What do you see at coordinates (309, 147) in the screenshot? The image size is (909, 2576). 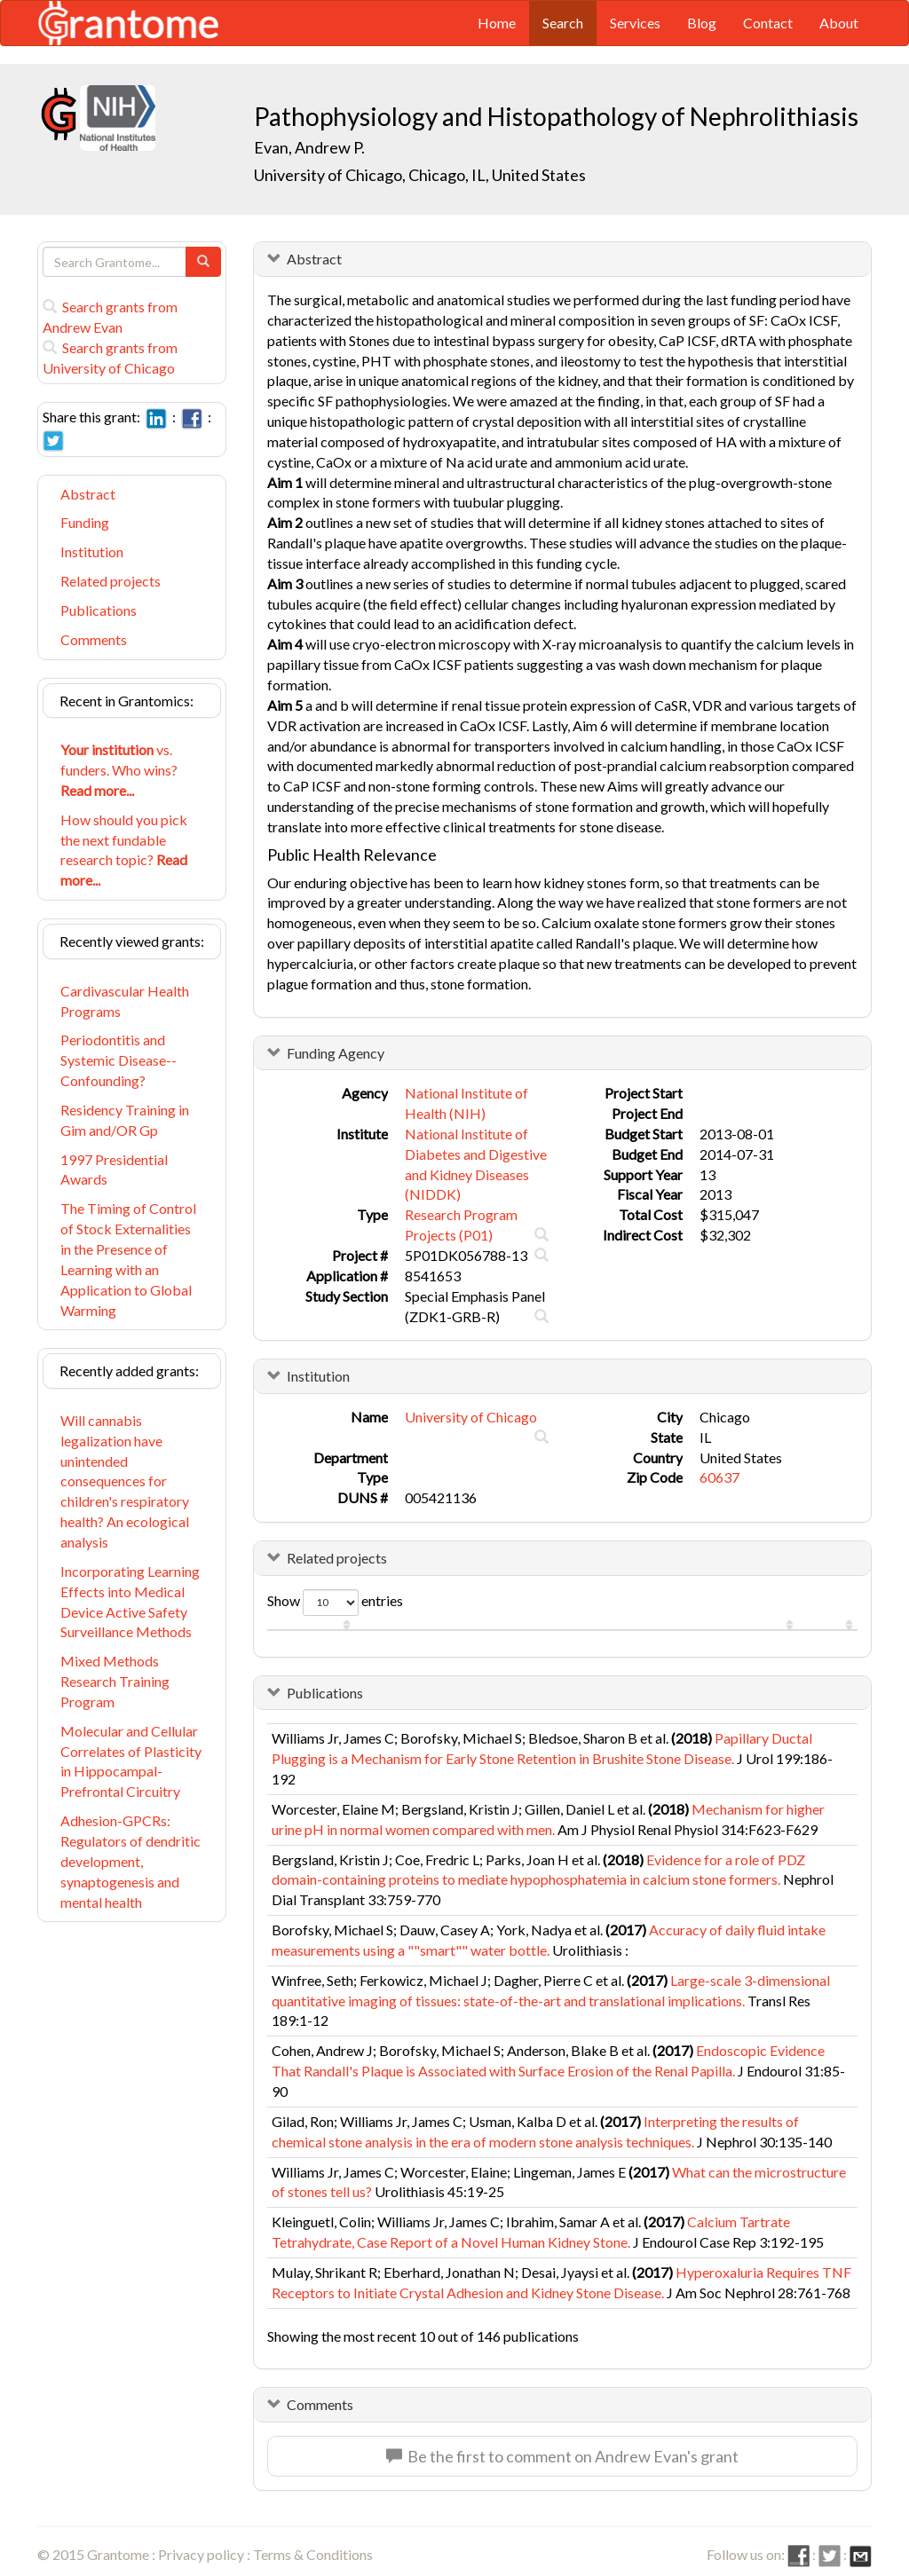 I see `Evan, Andrew P.` at bounding box center [309, 147].